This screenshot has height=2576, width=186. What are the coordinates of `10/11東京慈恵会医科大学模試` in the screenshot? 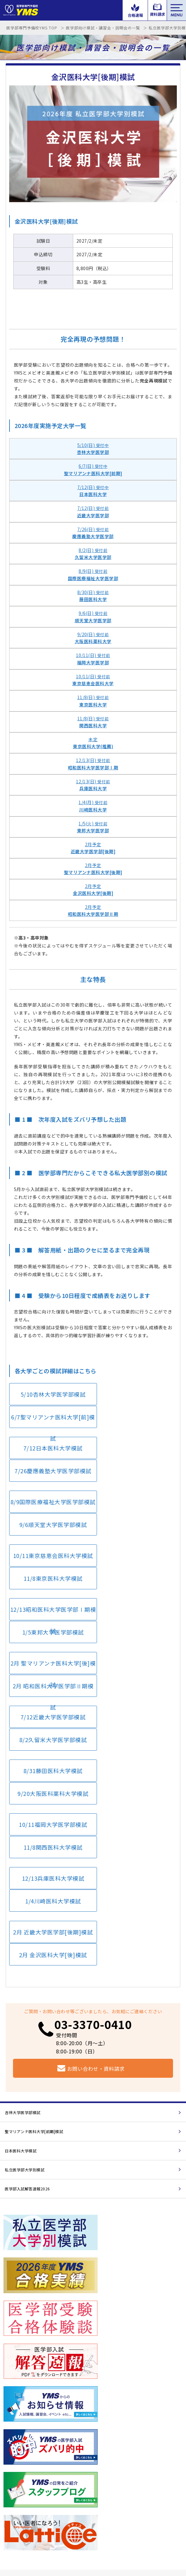 It's located at (49, 1492).